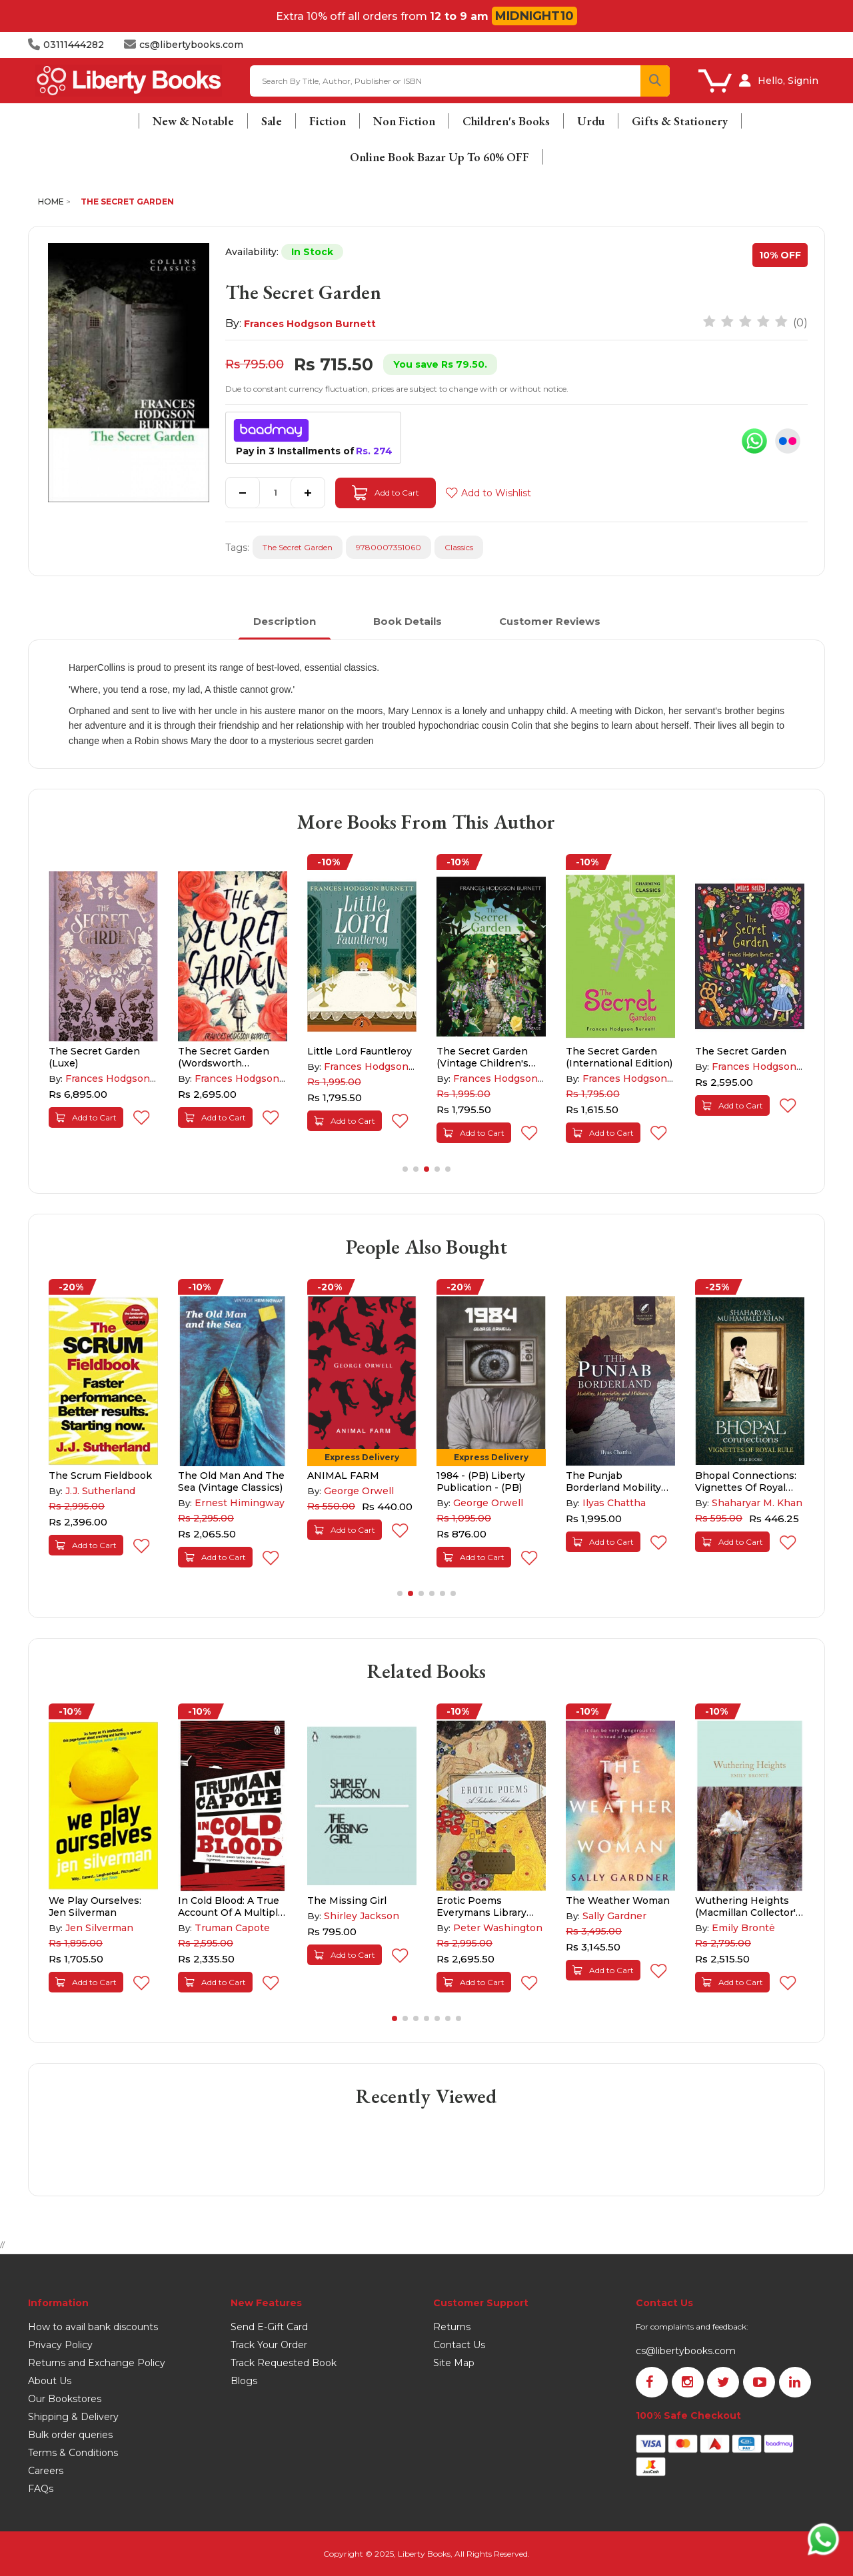 This screenshot has height=2576, width=853. Describe the element at coordinates (497, 1928) in the screenshot. I see `Peter Washington` at that location.